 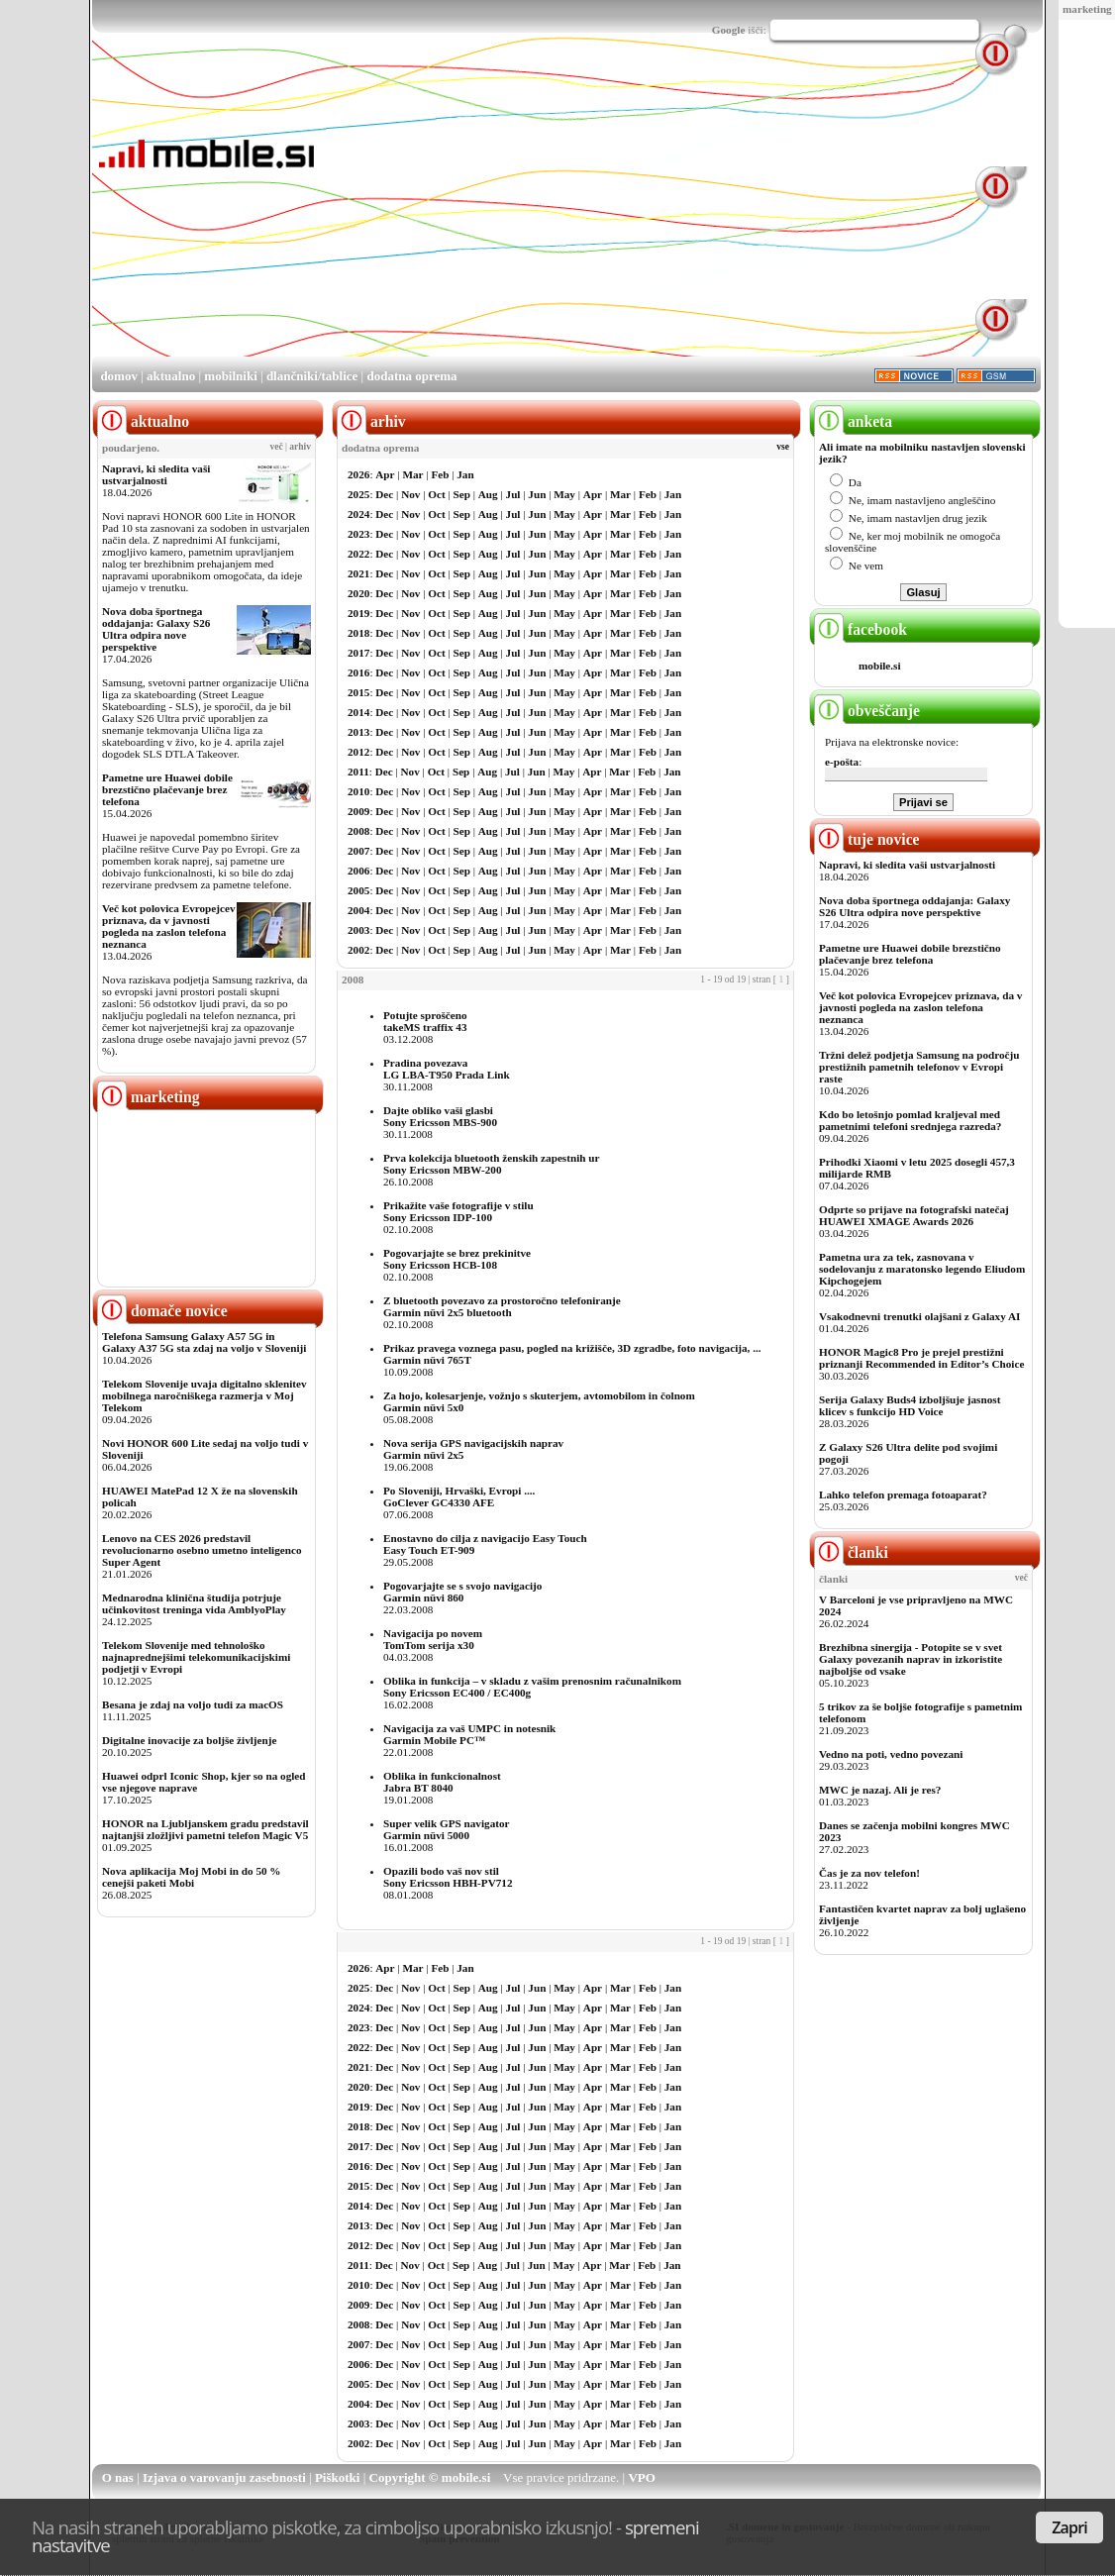 What do you see at coordinates (440, 474) in the screenshot?
I see `Feb` at bounding box center [440, 474].